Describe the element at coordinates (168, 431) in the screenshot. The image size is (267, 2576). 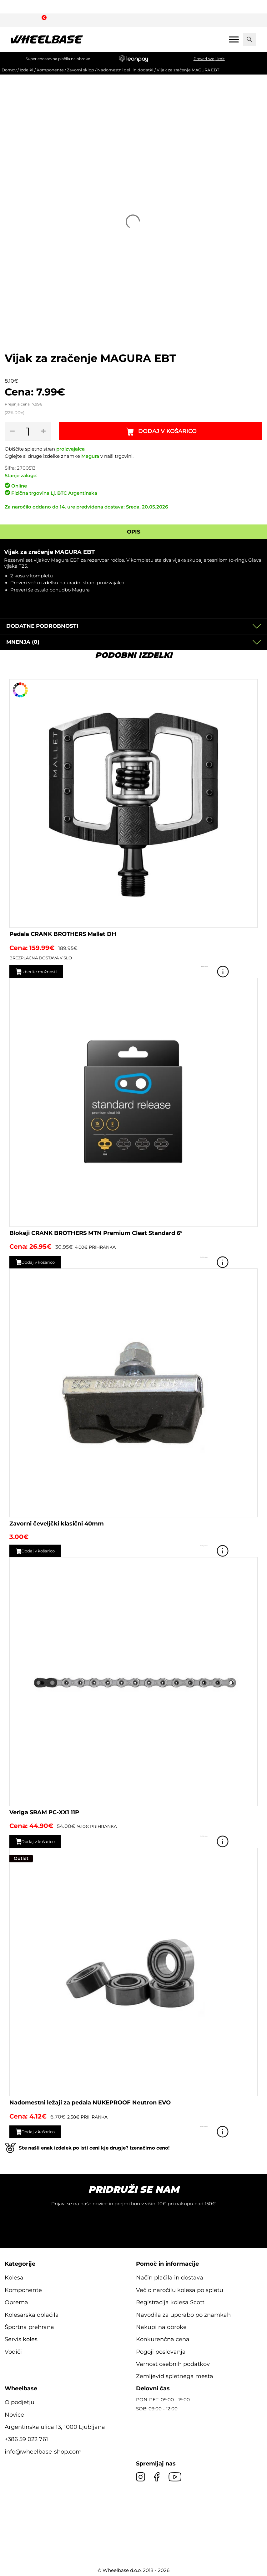
I see `Dodaj v košarico` at that location.